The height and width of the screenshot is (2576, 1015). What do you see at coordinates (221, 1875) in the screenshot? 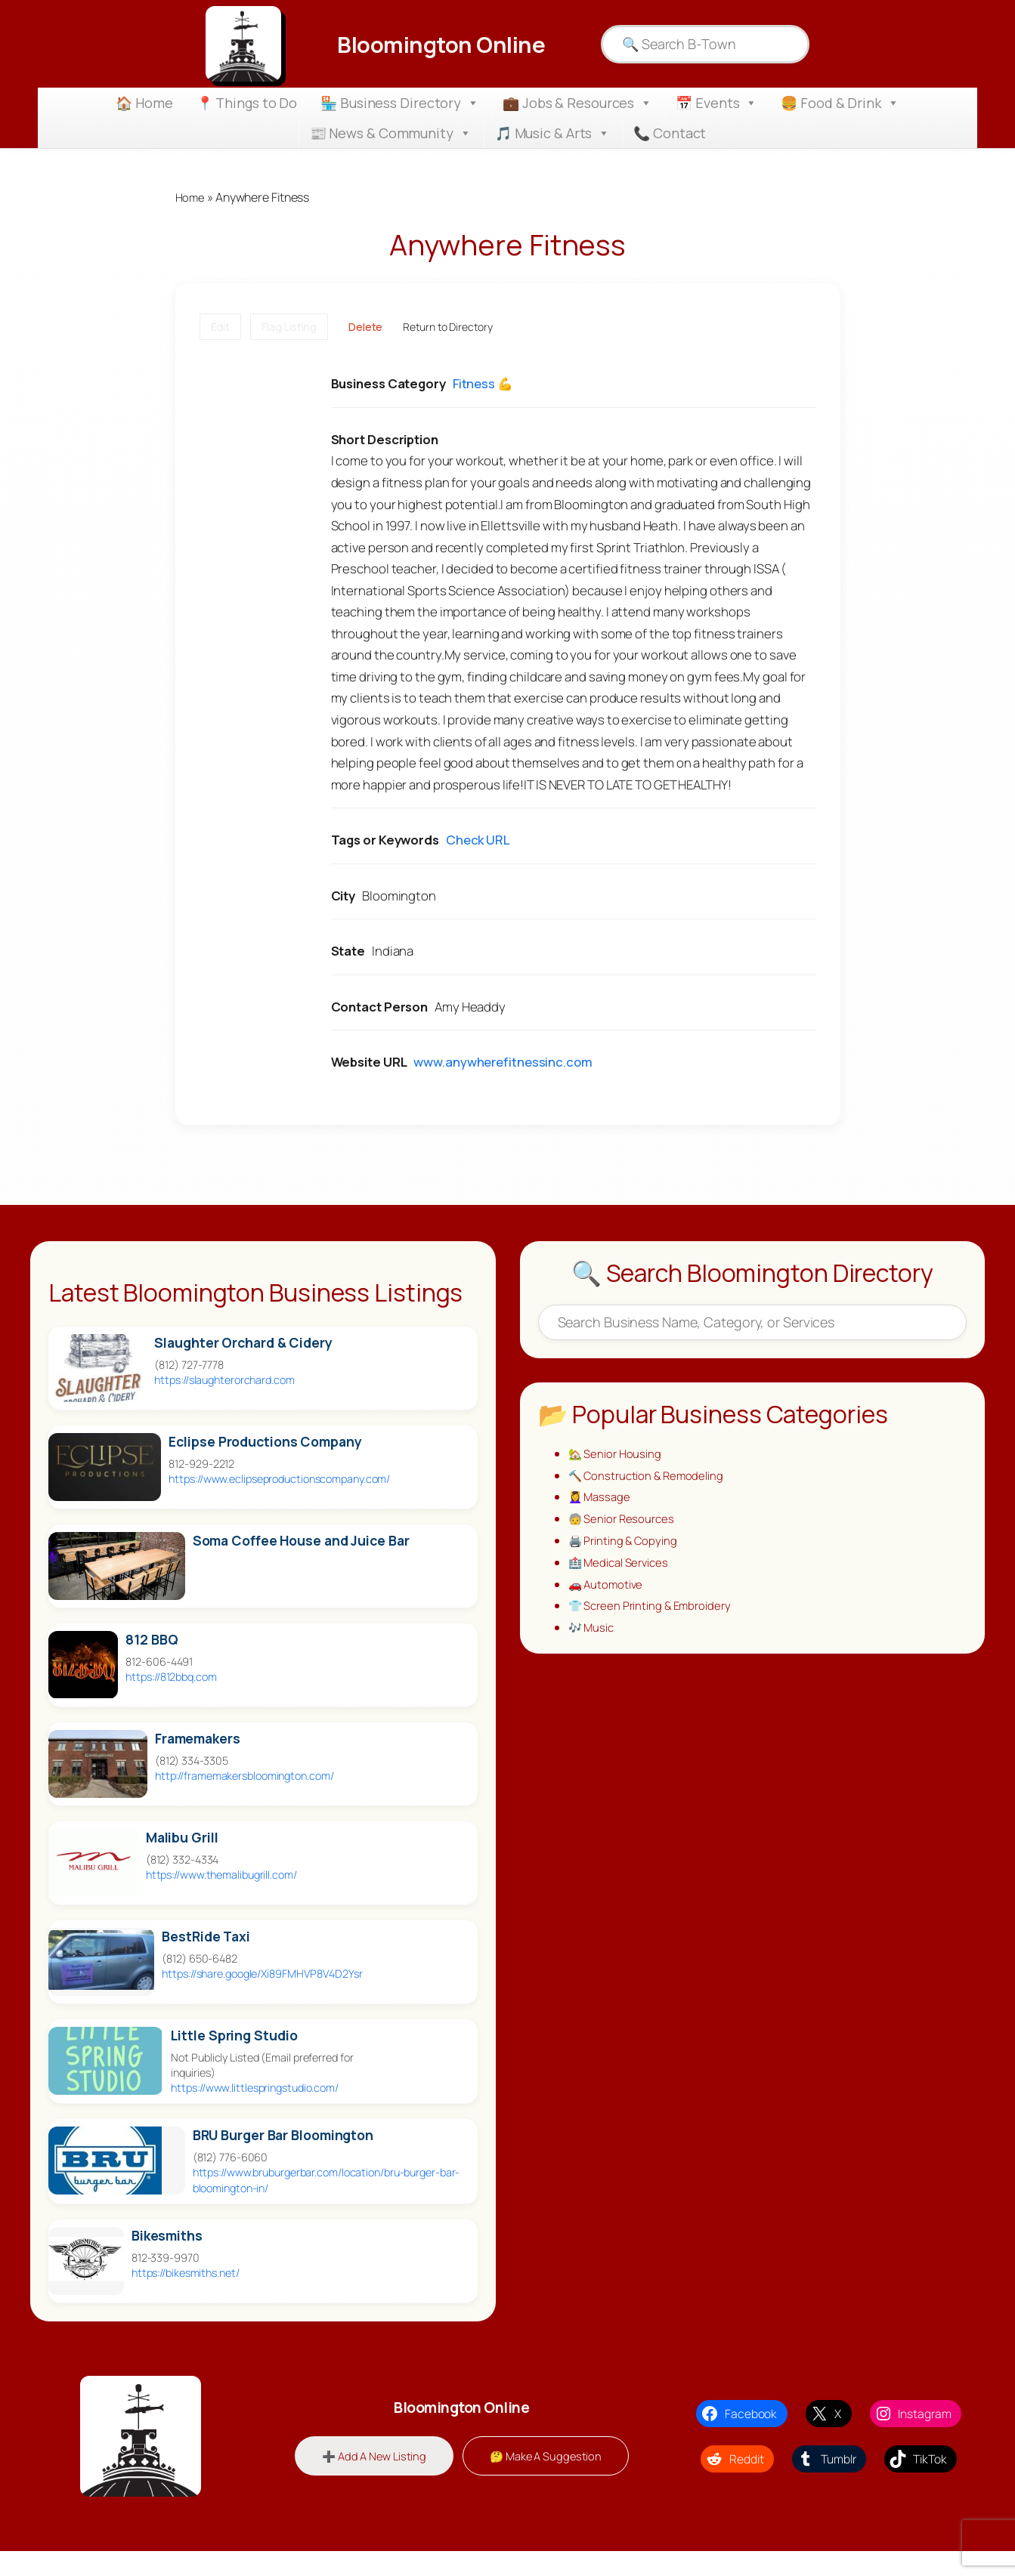
I see `https://www.themalibugrill.com/` at bounding box center [221, 1875].